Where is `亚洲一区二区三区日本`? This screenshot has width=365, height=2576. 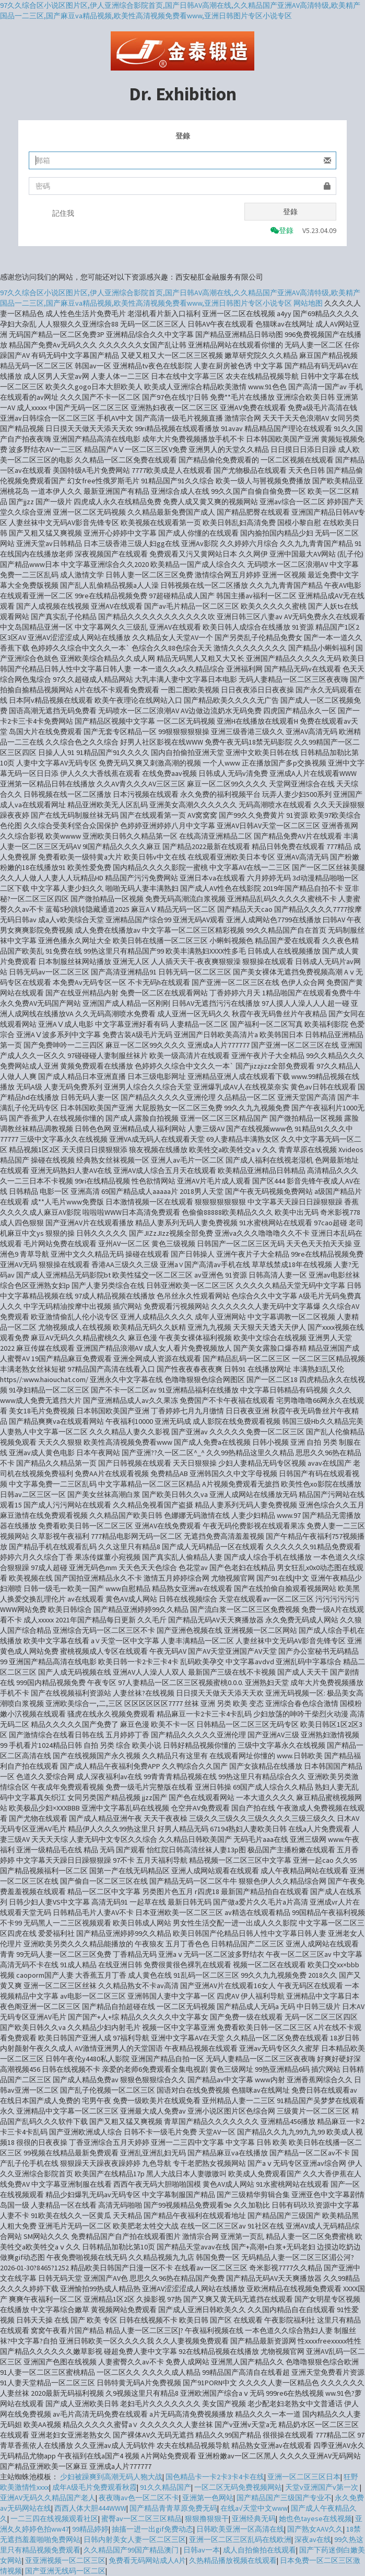 亚洲一区二区三区日本 is located at coordinates (303, 2476).